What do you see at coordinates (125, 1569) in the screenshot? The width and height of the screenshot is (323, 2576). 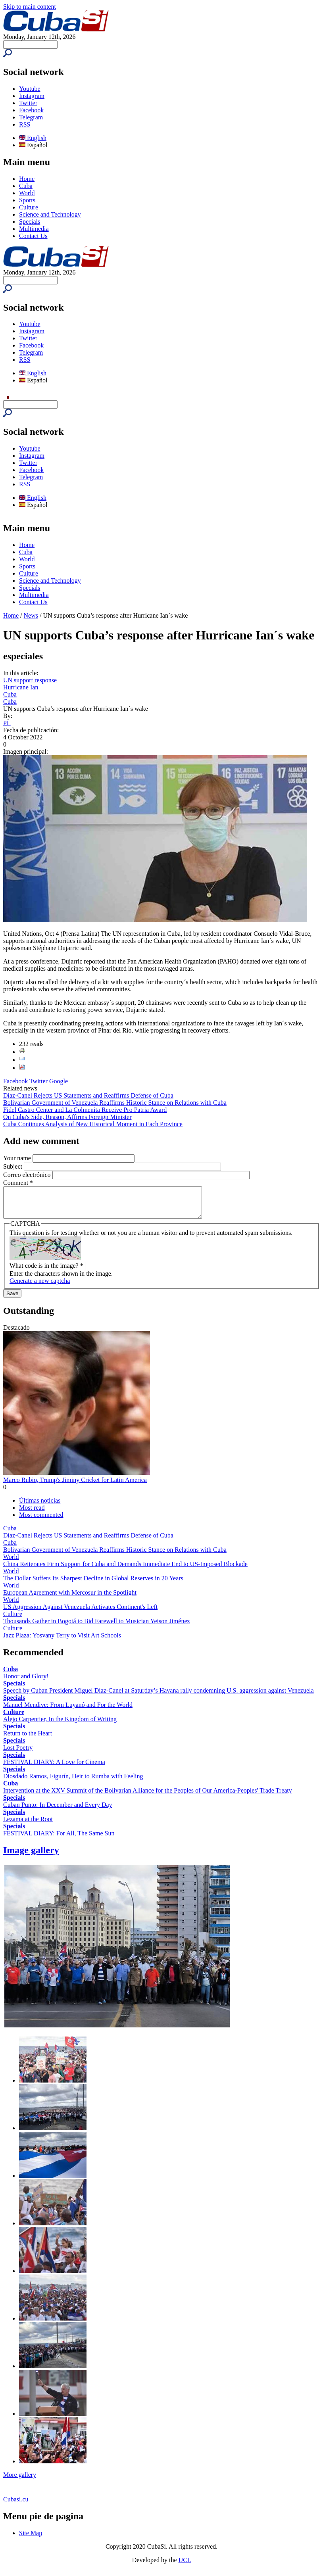 I see `China Reiterates Firm Support for Cuba and Demands Immediate End to US-Imposed Blockade` at bounding box center [125, 1569].